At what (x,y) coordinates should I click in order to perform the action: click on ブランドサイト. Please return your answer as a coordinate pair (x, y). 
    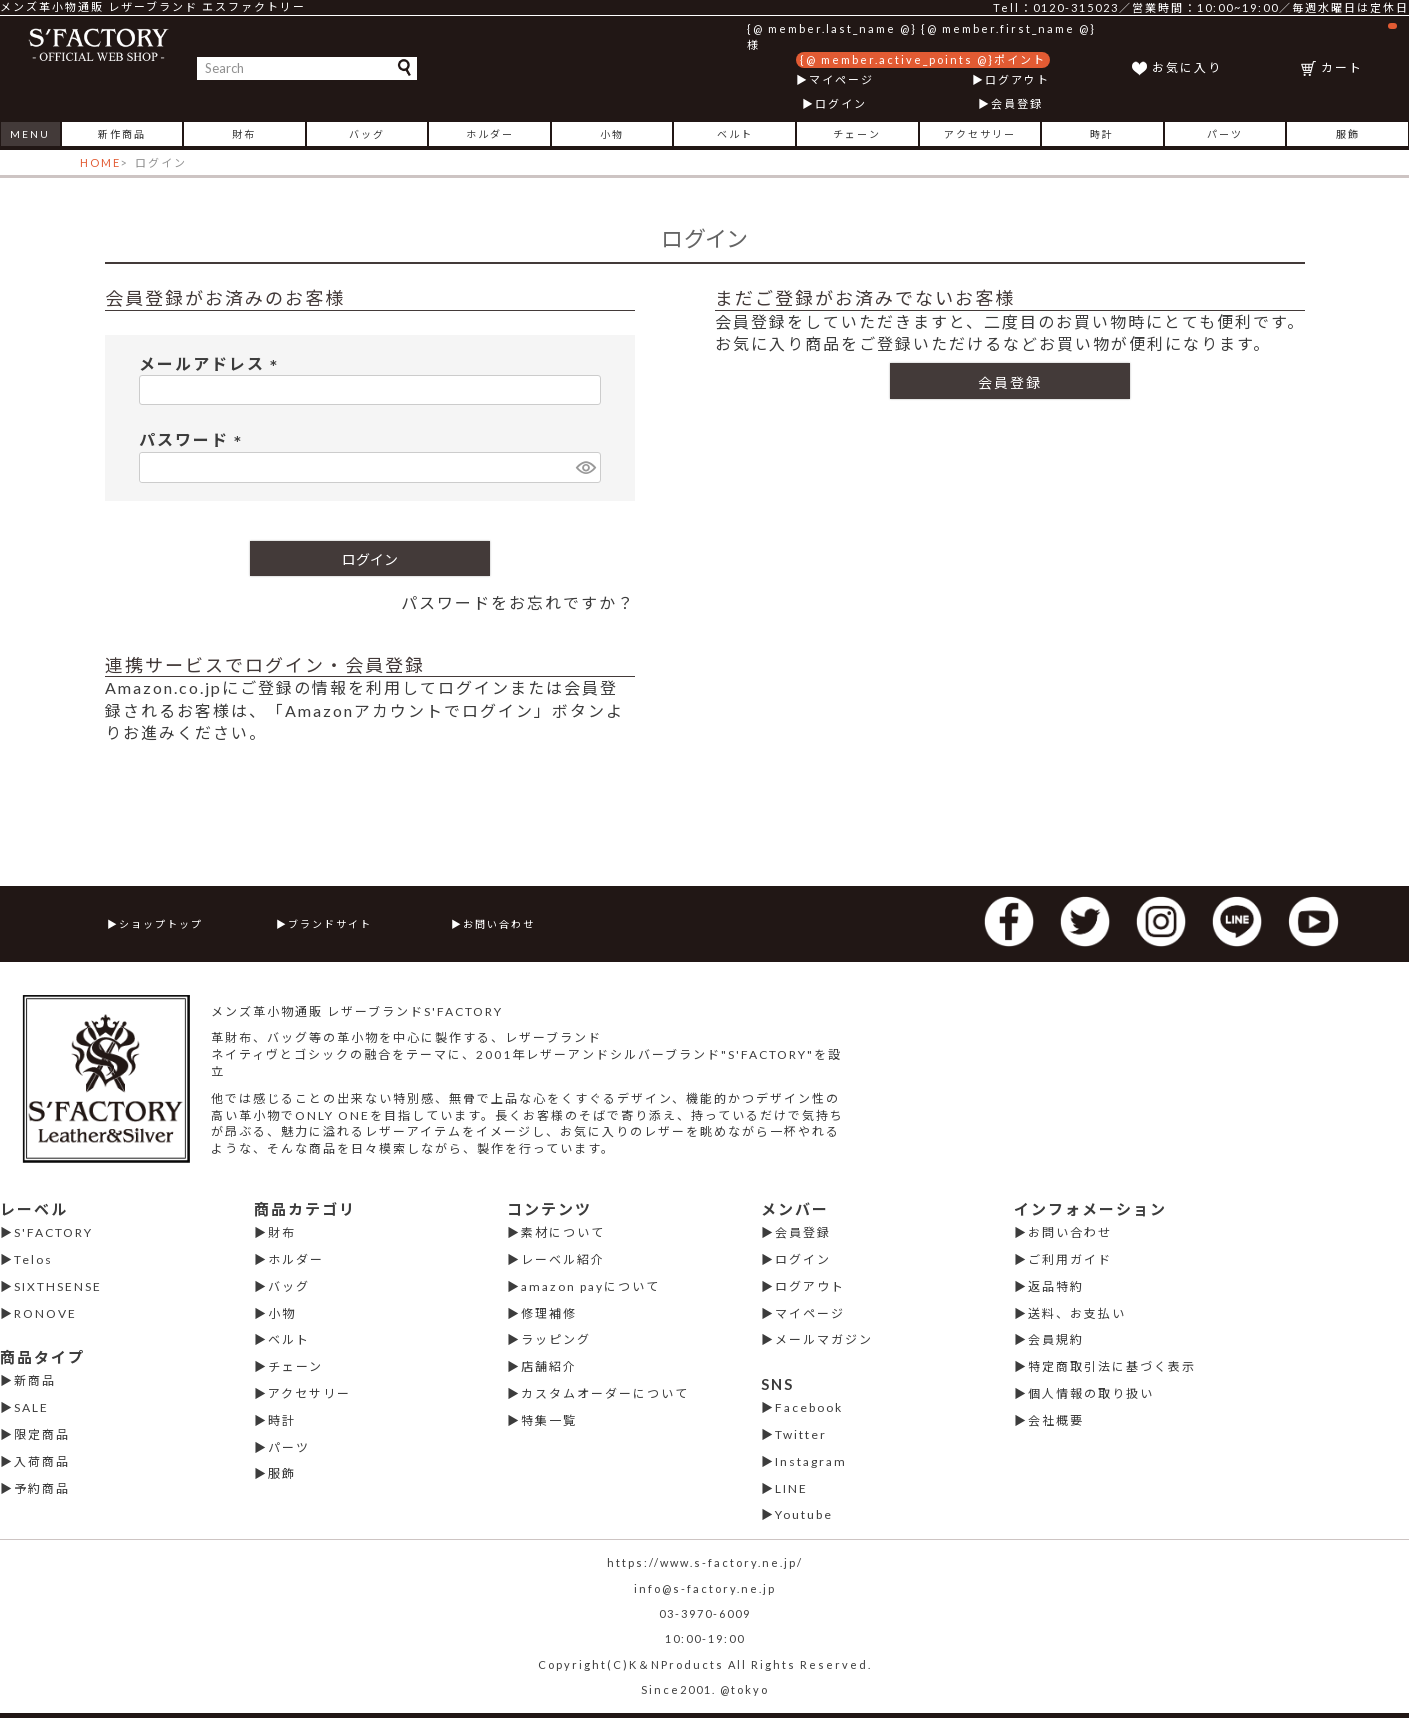
    Looking at the image, I should click on (330, 924).